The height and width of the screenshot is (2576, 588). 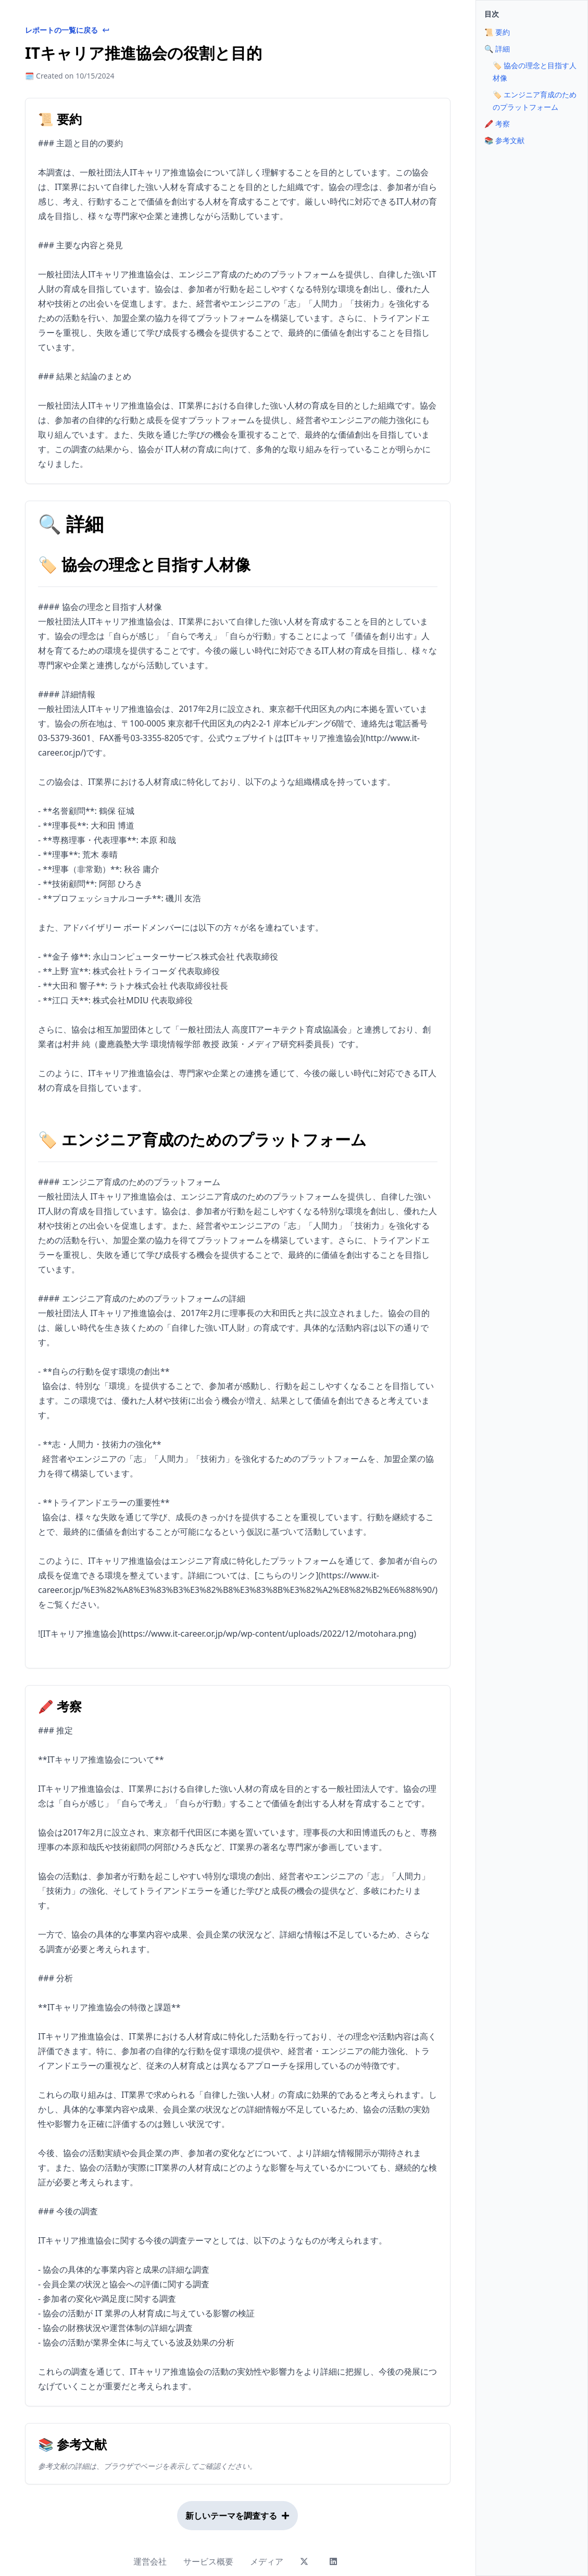 I want to click on 運営会社, so click(x=150, y=2561).